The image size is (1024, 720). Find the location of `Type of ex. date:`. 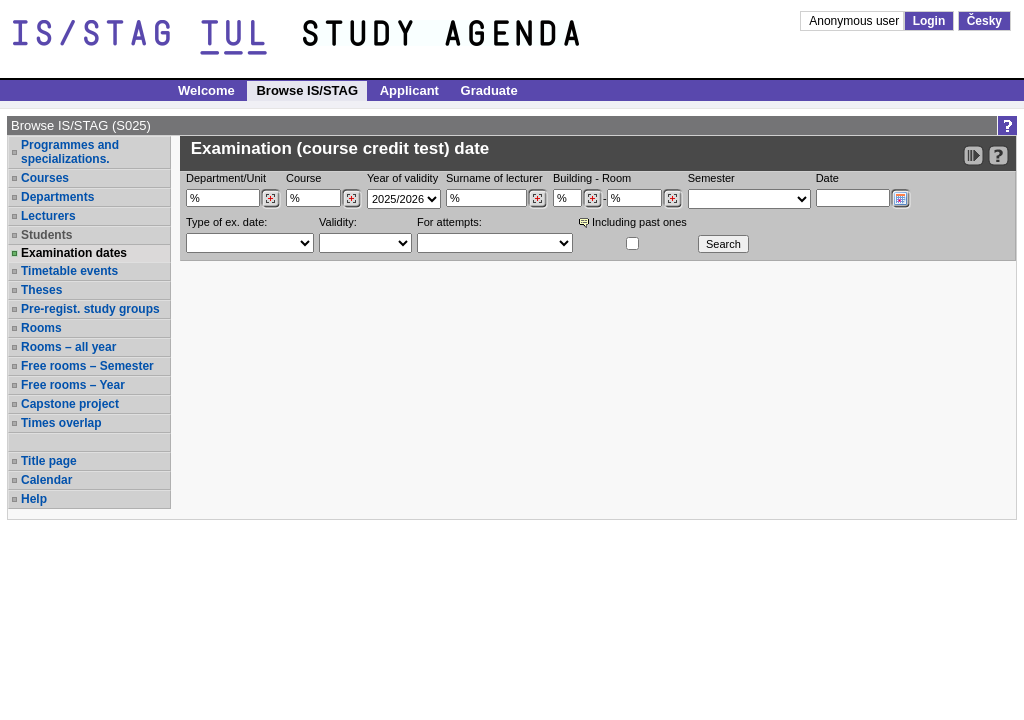

Type of ex. date: is located at coordinates (226, 222).